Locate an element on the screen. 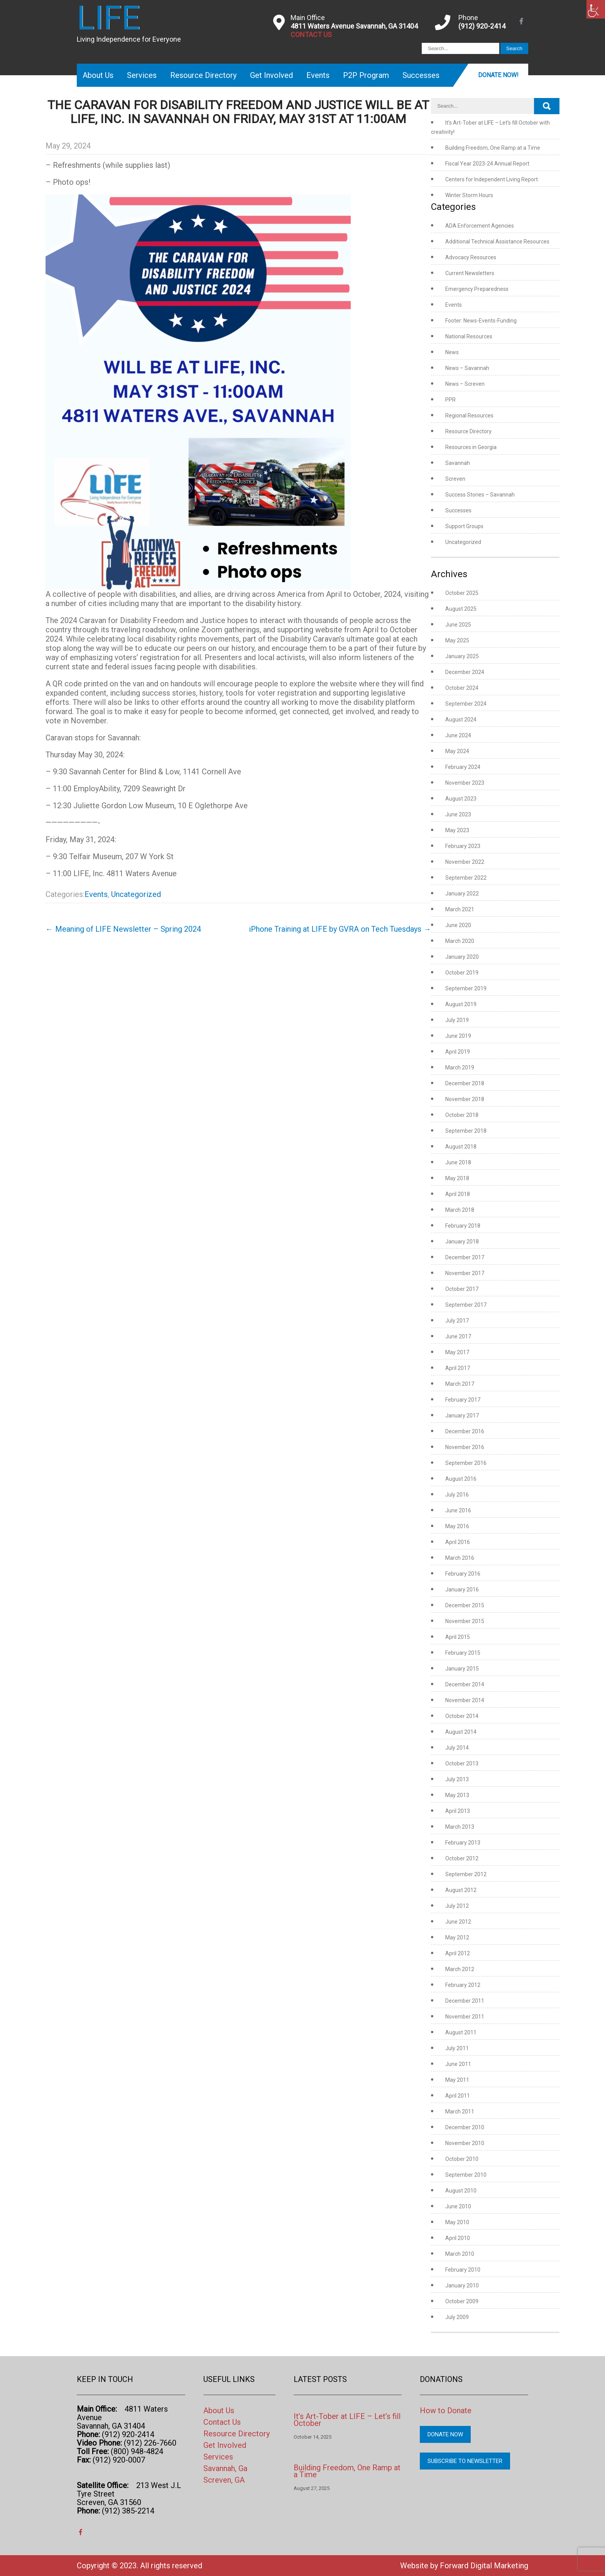  P2P Program [link] is located at coordinates (366, 75).